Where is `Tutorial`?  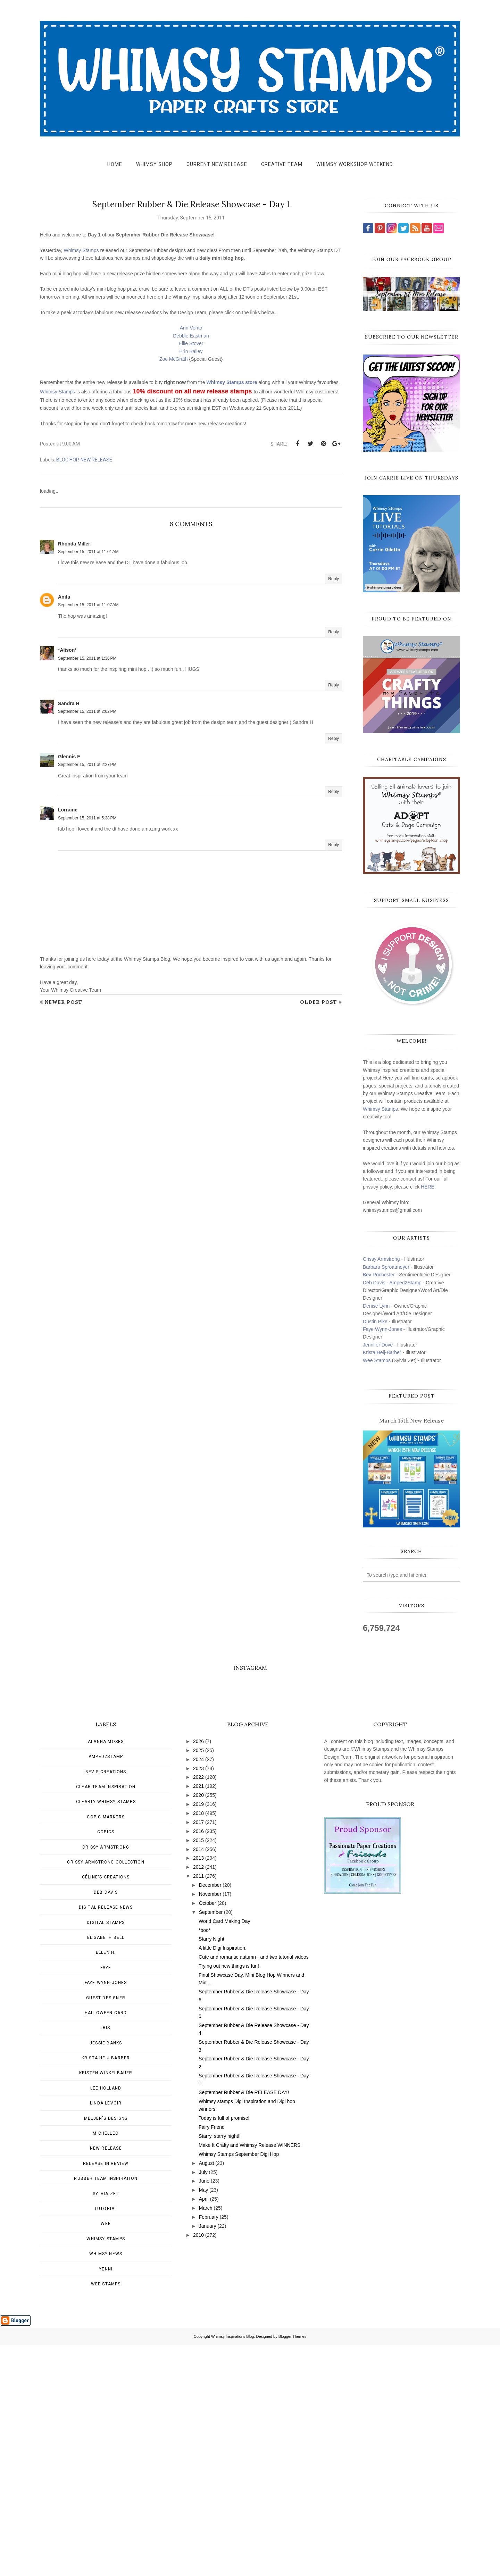
Tutorial is located at coordinates (105, 2439).